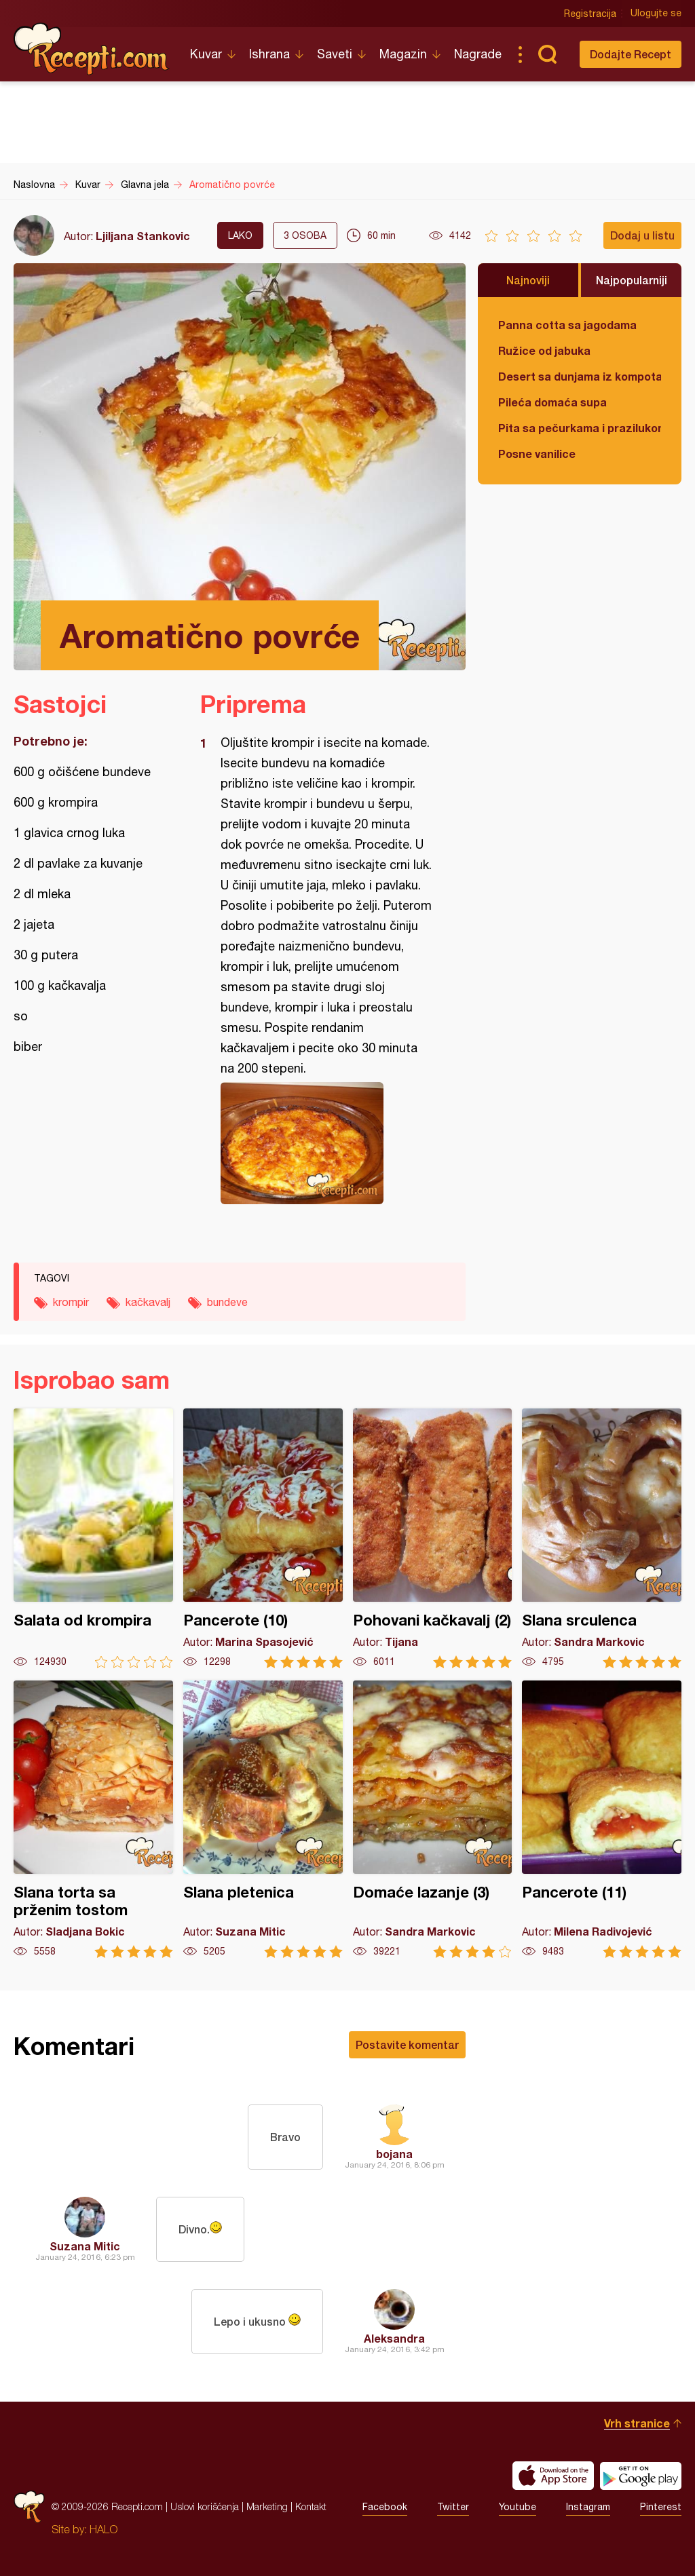 The image size is (695, 2576). I want to click on Aleksandra, so click(394, 2338).